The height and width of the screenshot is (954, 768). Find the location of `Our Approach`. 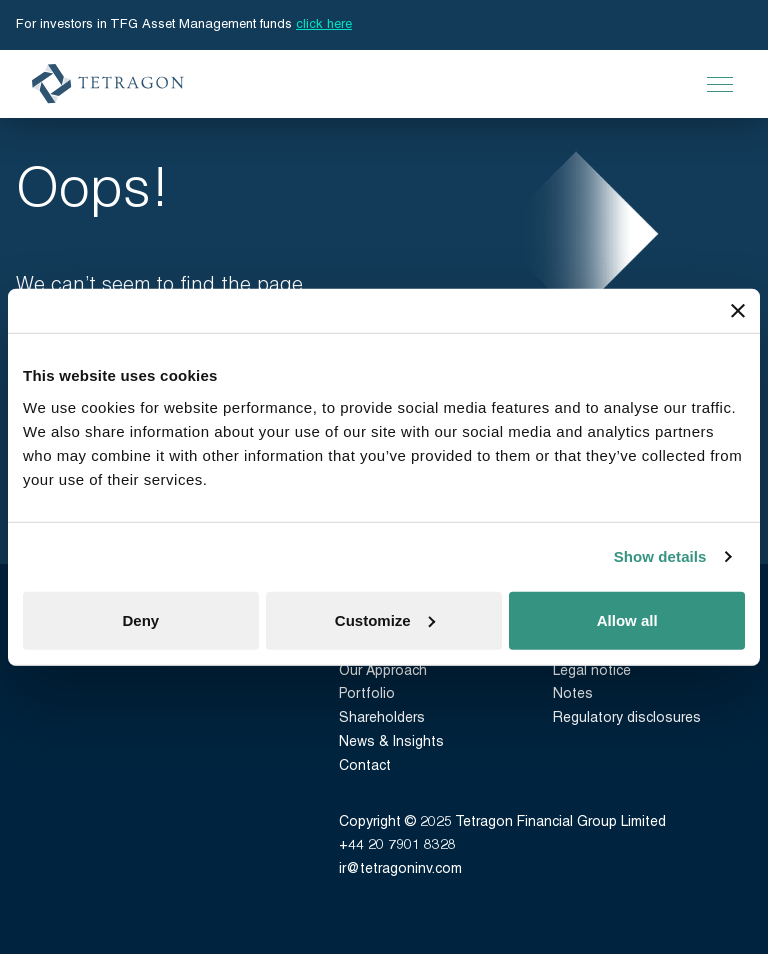

Our Approach is located at coordinates (383, 671).